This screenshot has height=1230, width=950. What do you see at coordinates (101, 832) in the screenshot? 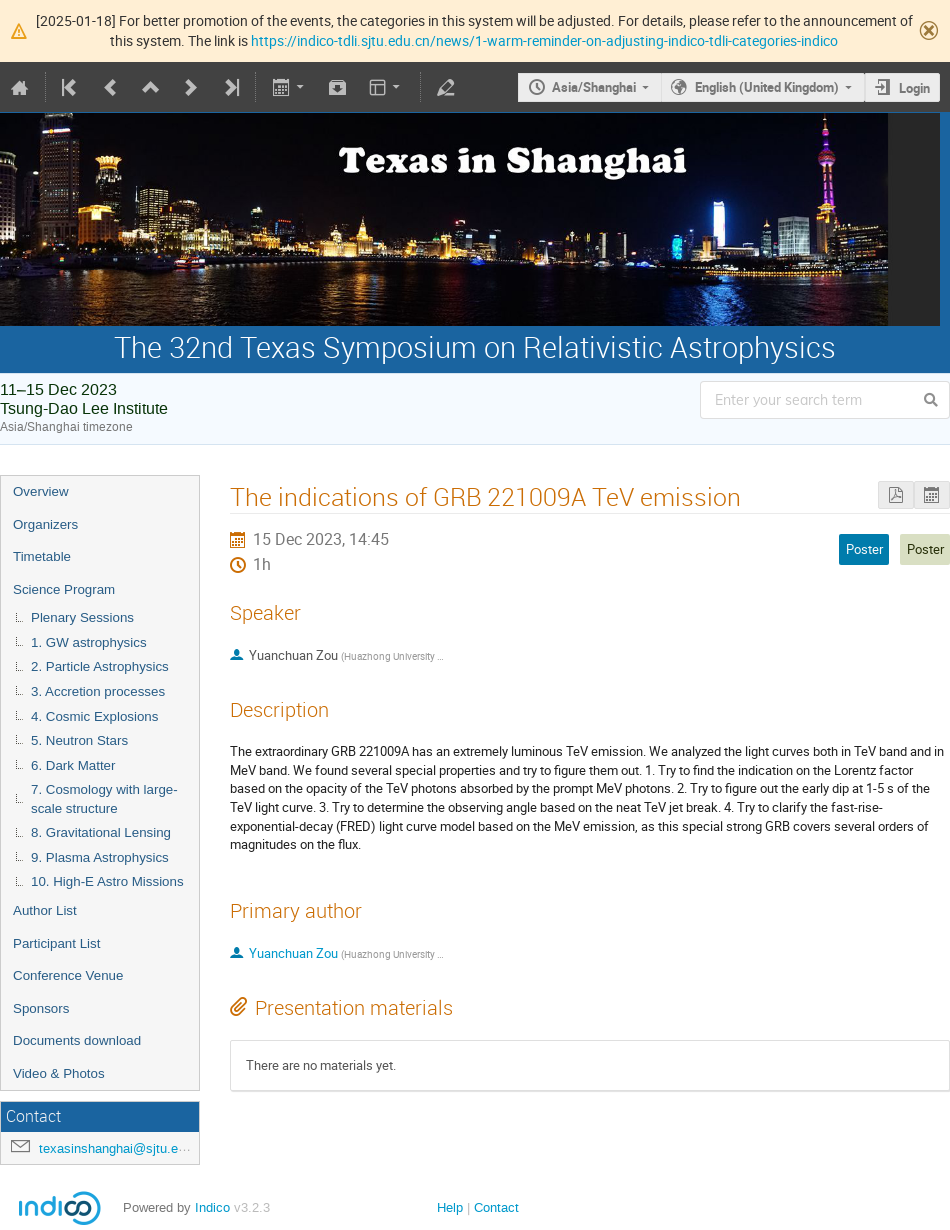
I see `8. Gravitational Lensing` at bounding box center [101, 832].